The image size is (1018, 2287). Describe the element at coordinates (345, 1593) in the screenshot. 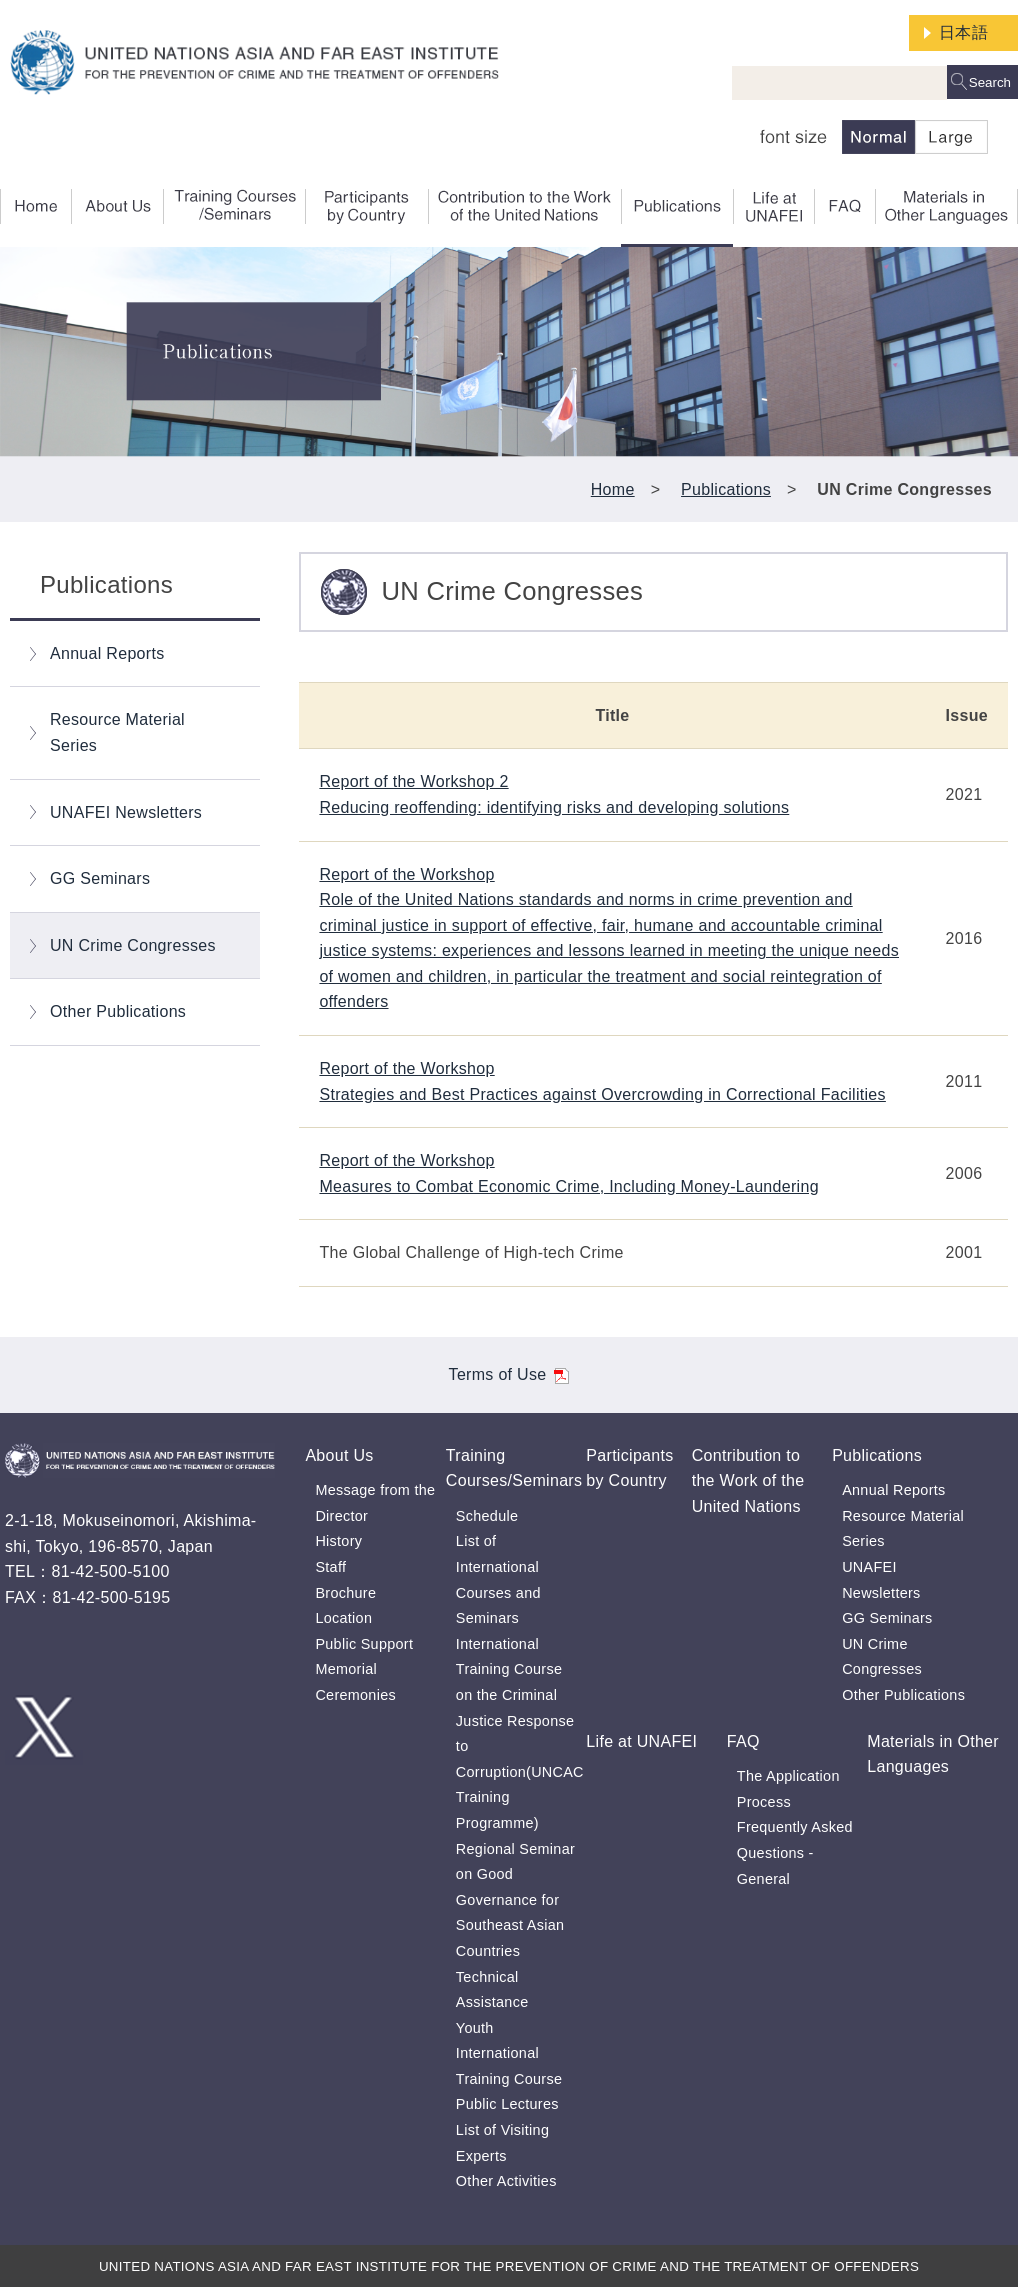

I see `Brochure` at that location.